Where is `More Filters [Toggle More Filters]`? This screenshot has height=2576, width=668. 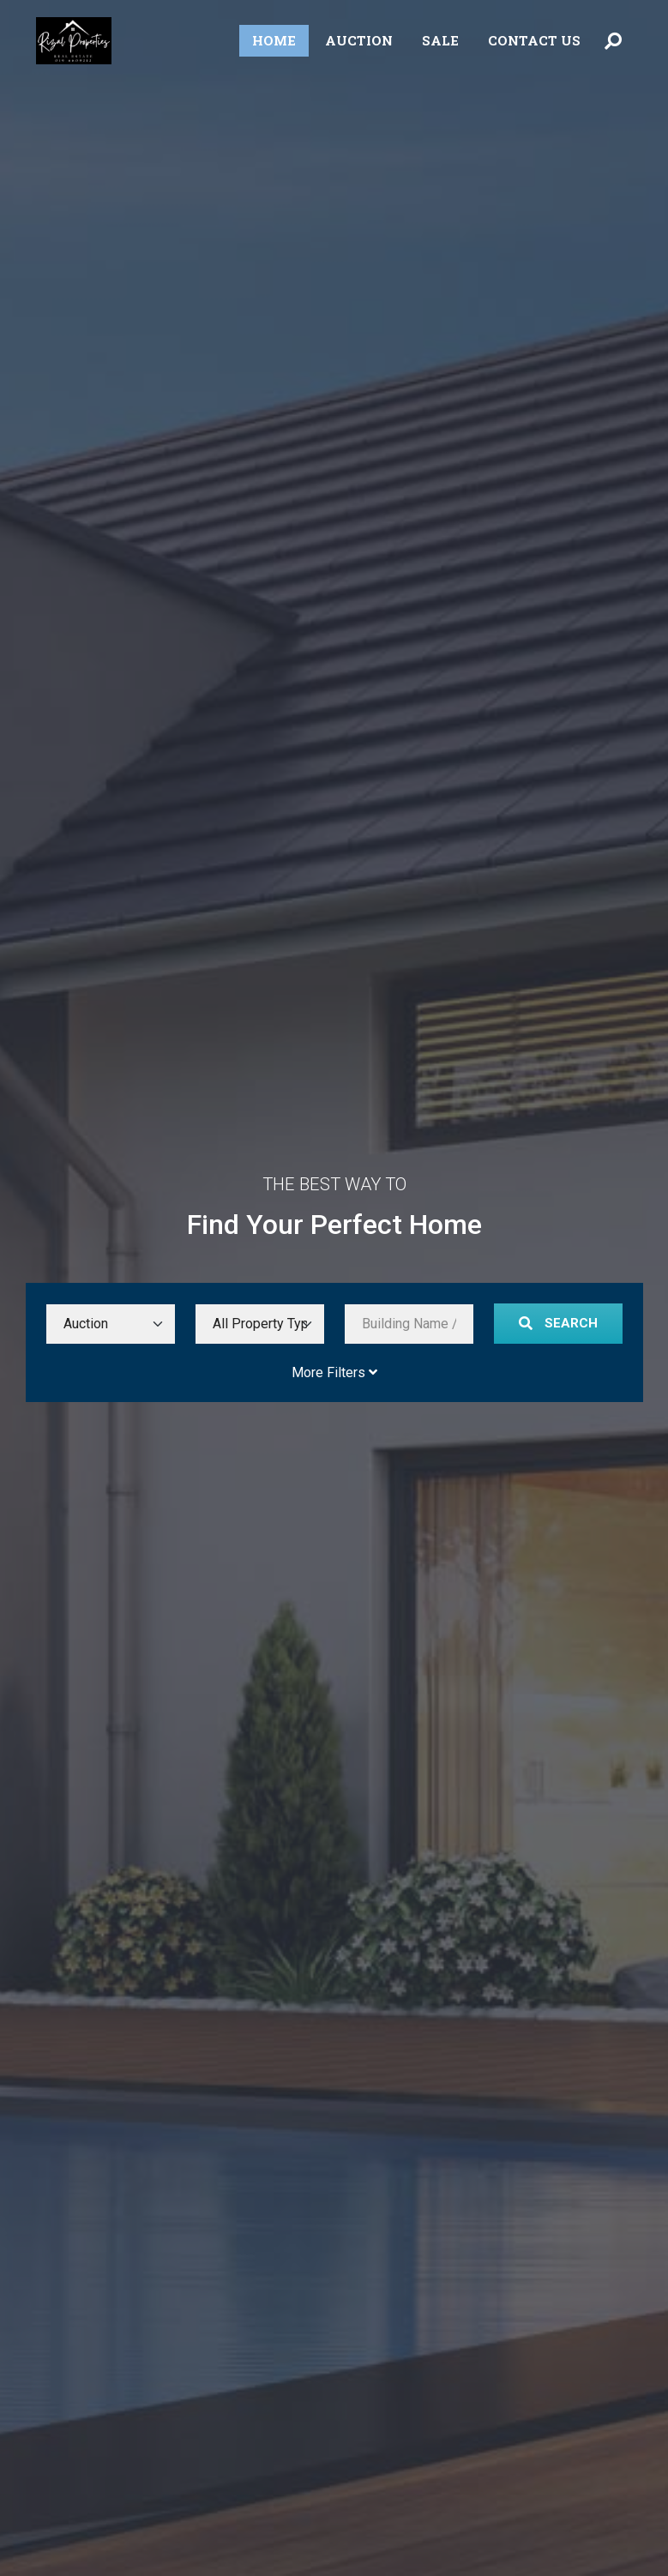
More Filters [Toggle More Filters] is located at coordinates (334, 1372).